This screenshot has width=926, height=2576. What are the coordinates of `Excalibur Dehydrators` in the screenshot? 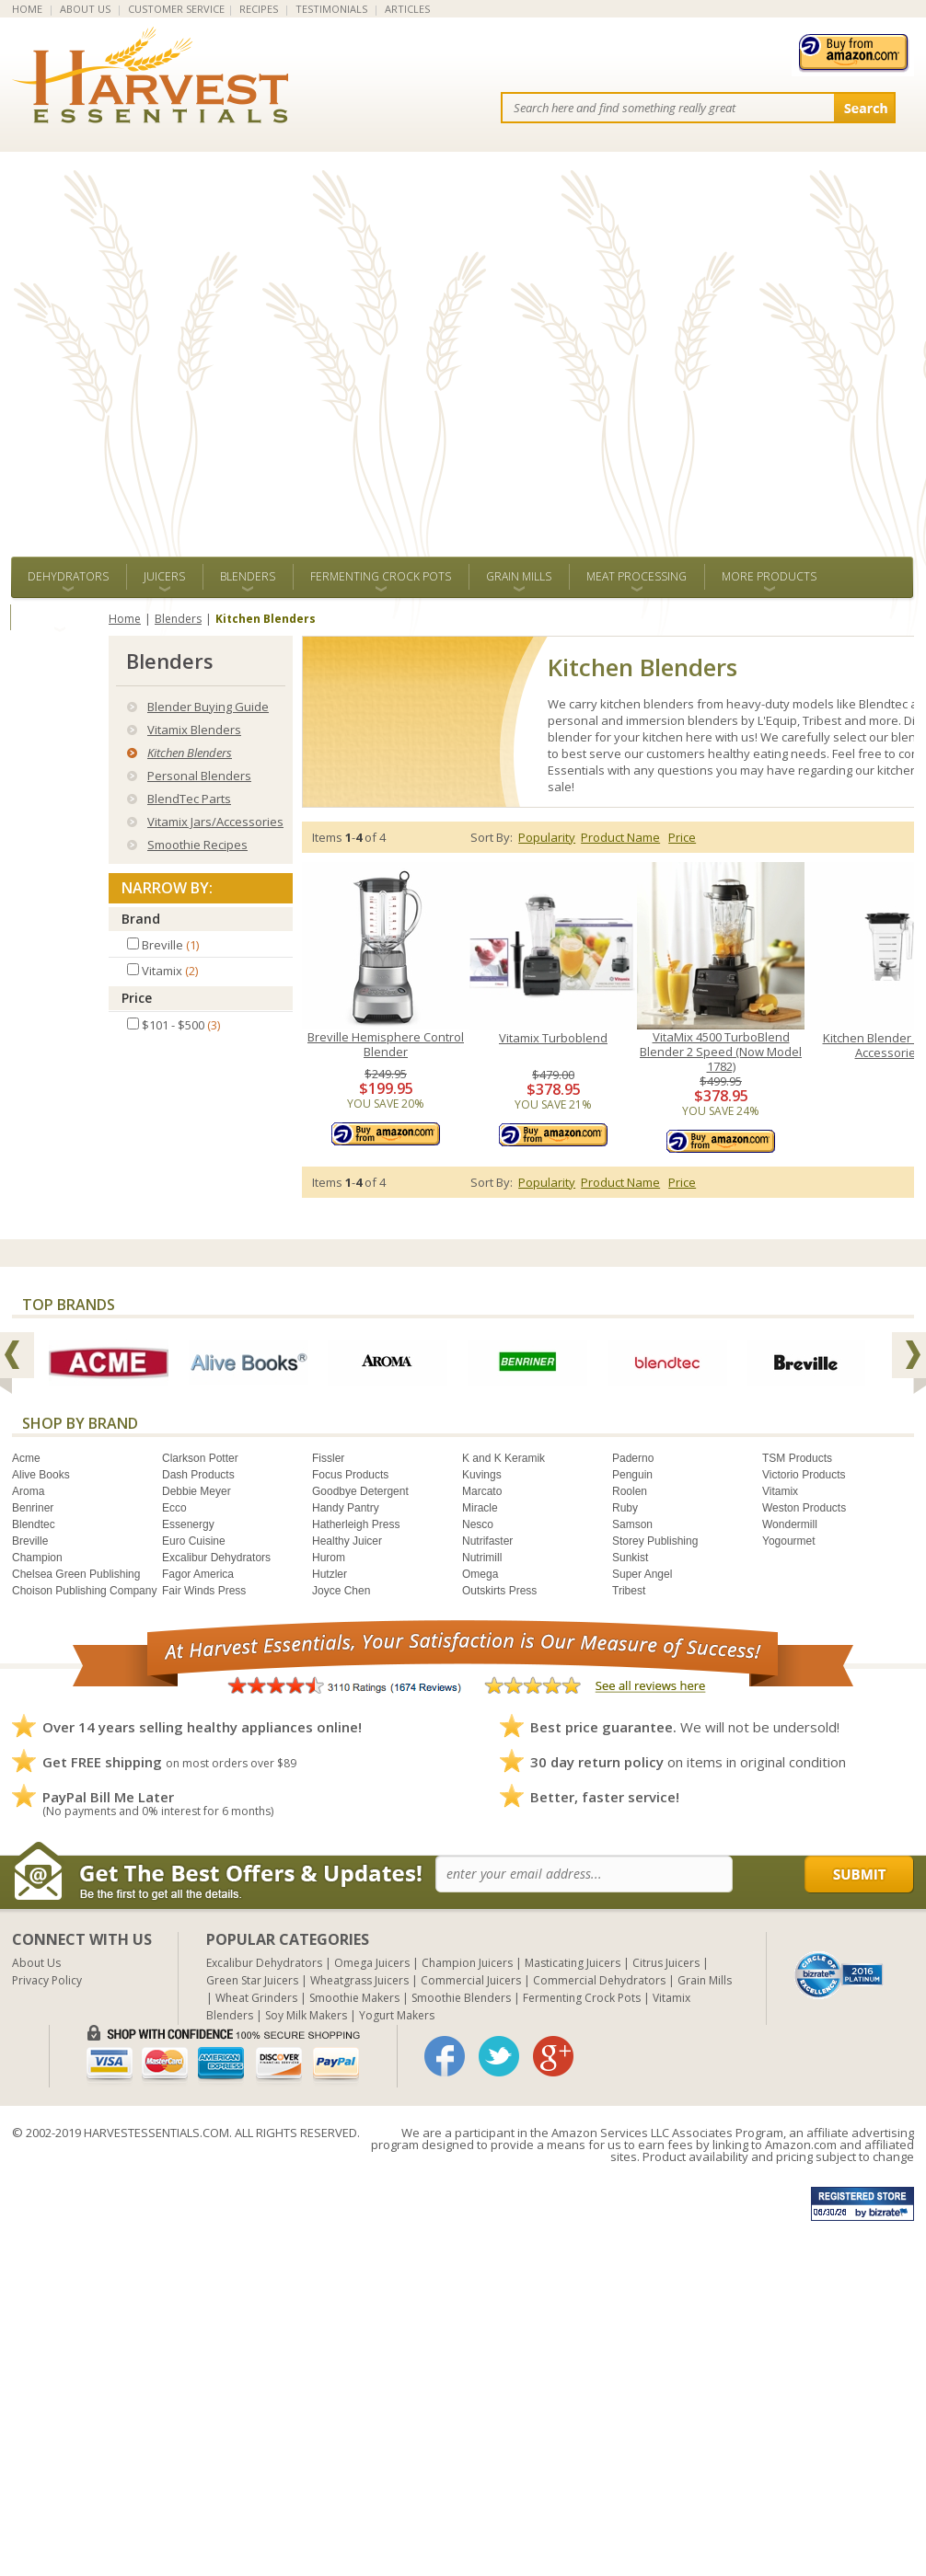 It's located at (216, 1557).